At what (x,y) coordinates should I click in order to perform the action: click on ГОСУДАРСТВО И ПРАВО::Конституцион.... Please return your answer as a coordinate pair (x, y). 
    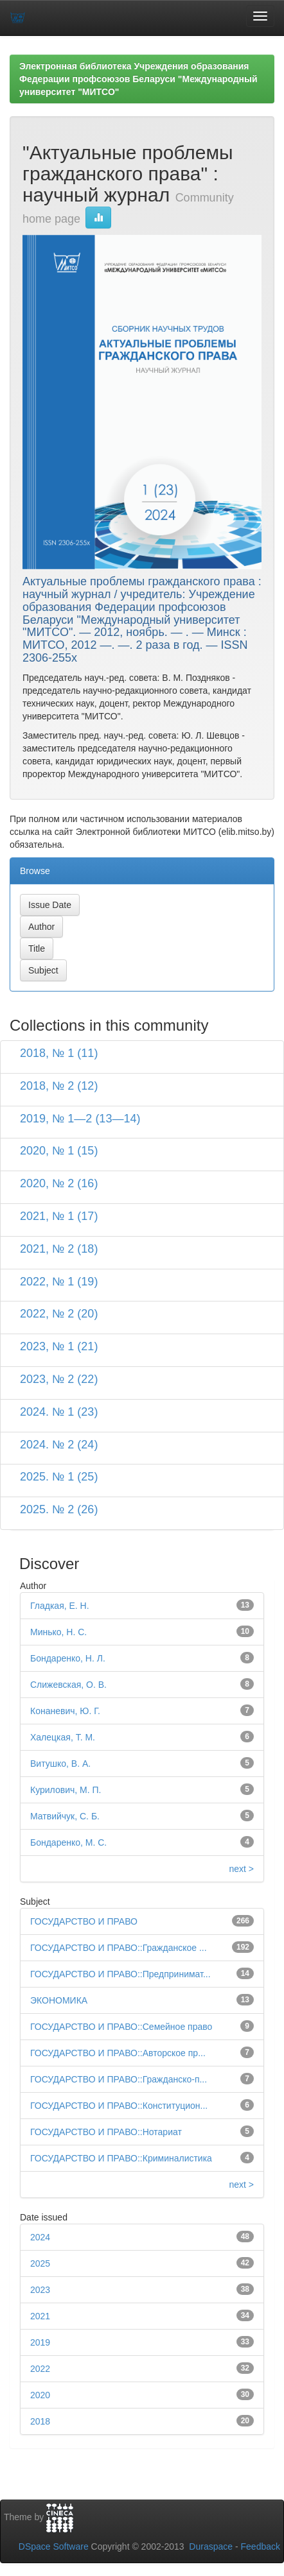
    Looking at the image, I should click on (119, 2105).